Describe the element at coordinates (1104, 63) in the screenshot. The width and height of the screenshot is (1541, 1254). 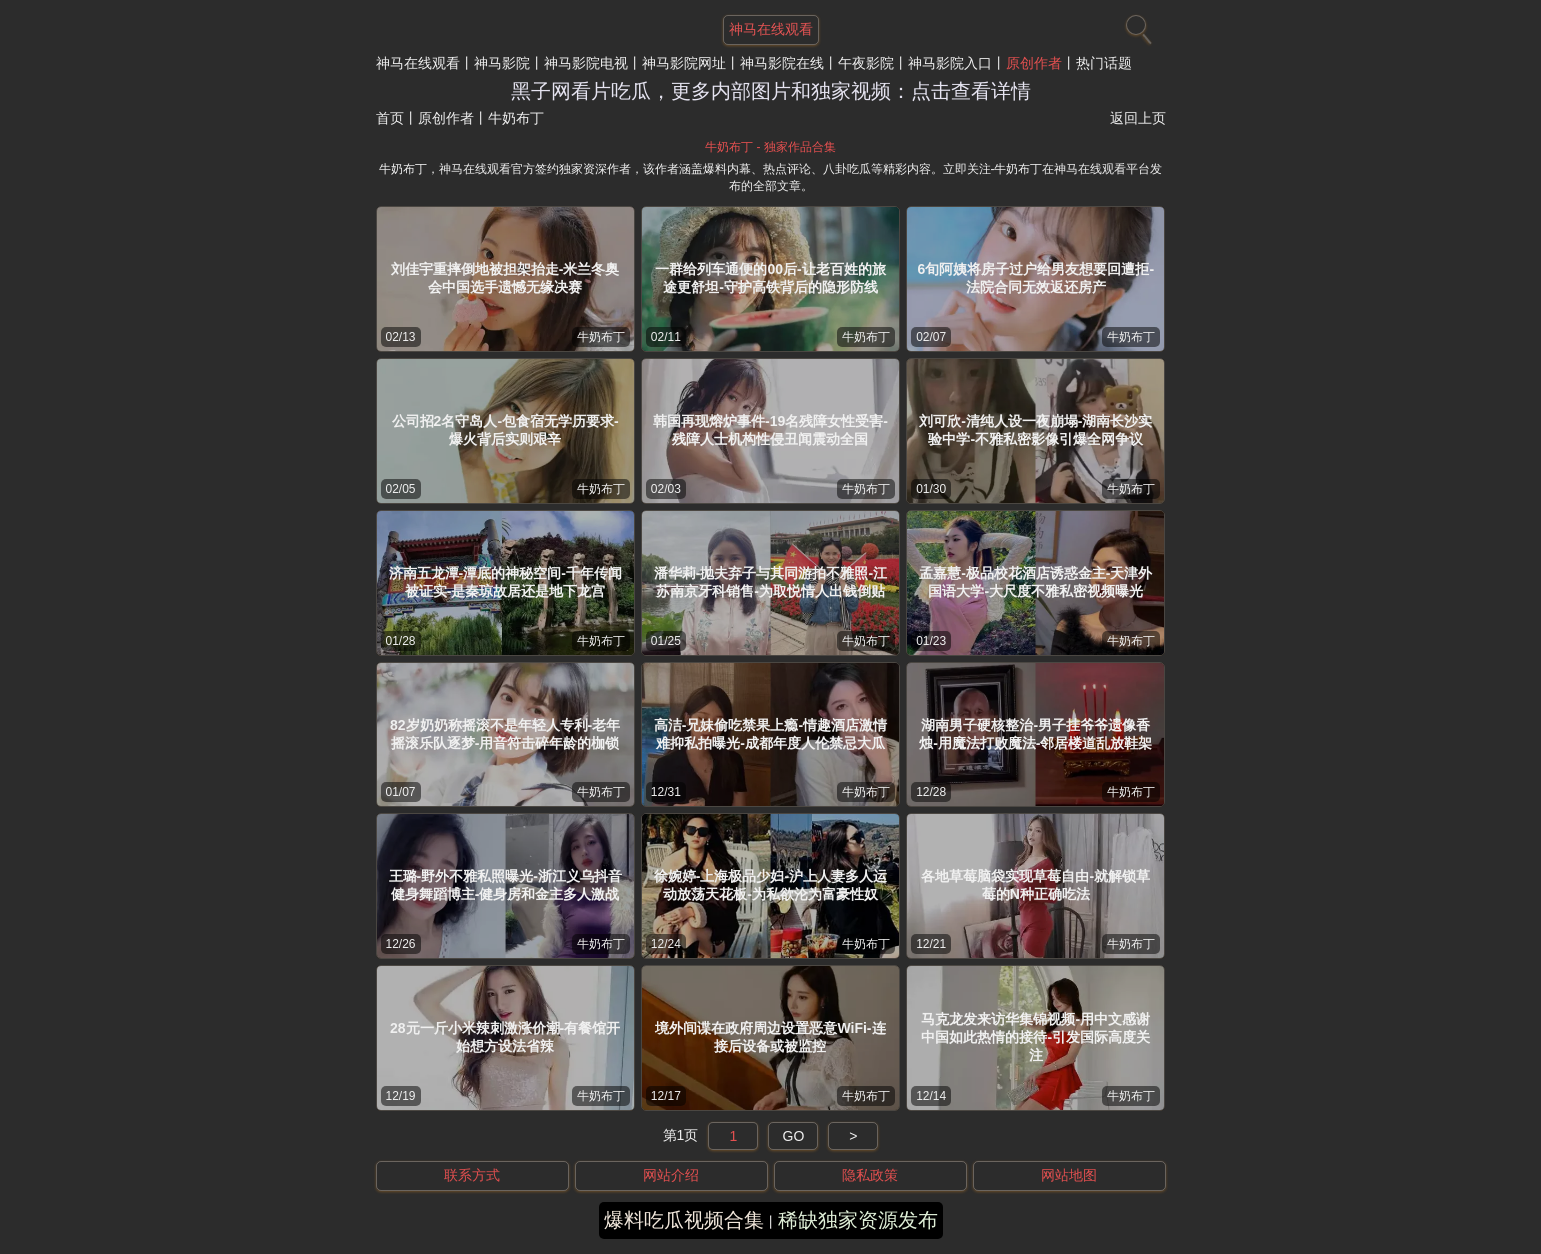
I see `热门话题` at that location.